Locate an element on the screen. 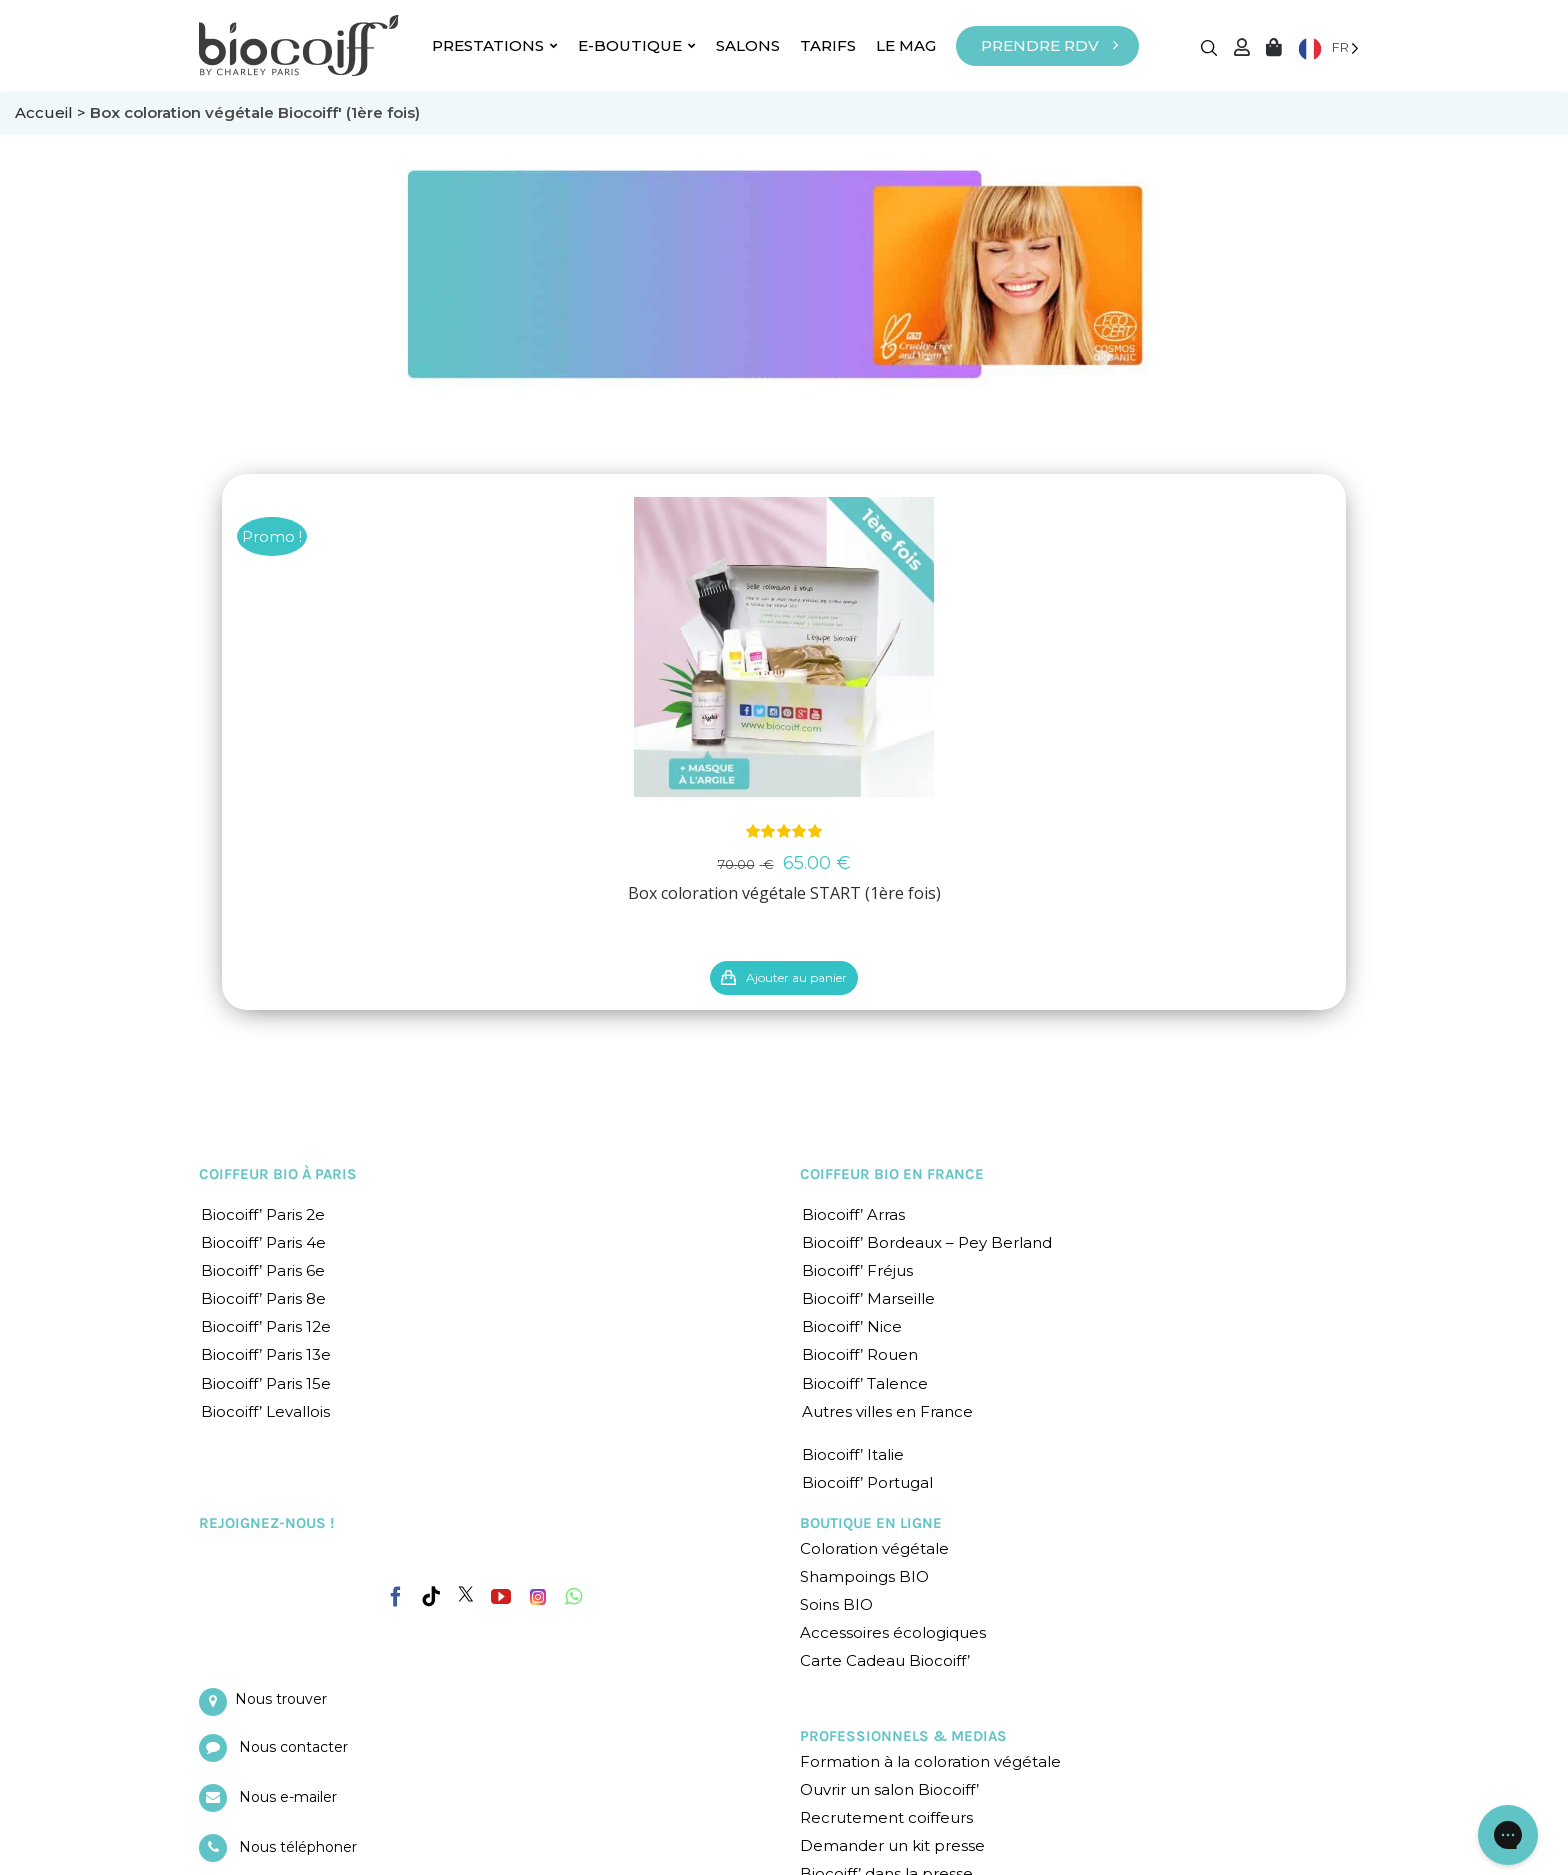 This screenshot has height=1875, width=1568. Biocoiff’ Levallois is located at coordinates (265, 1411).